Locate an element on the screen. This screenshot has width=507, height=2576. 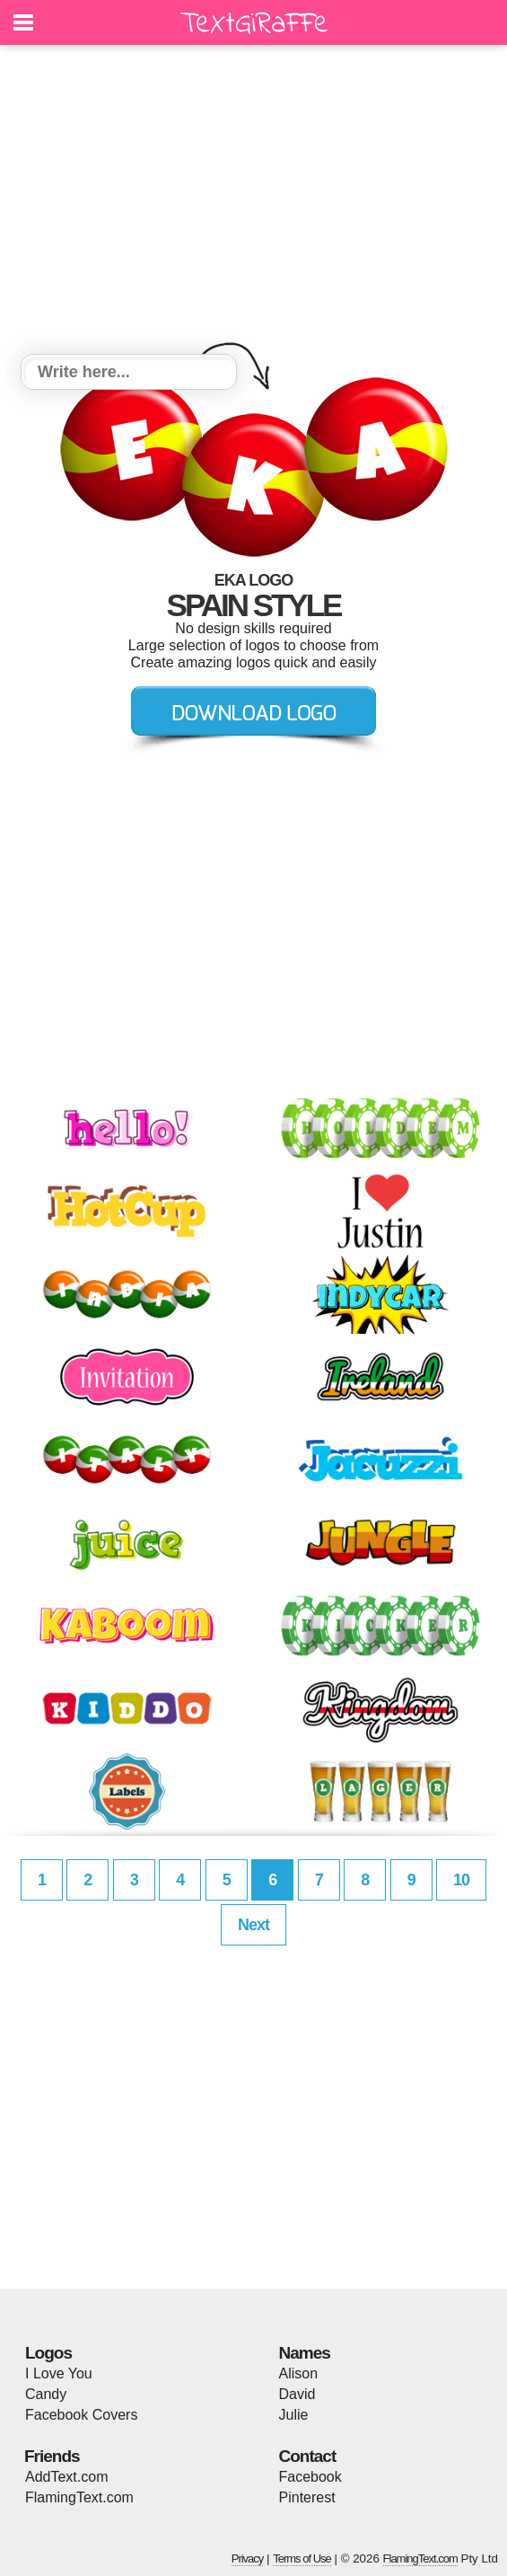
Julie is located at coordinates (294, 2414).